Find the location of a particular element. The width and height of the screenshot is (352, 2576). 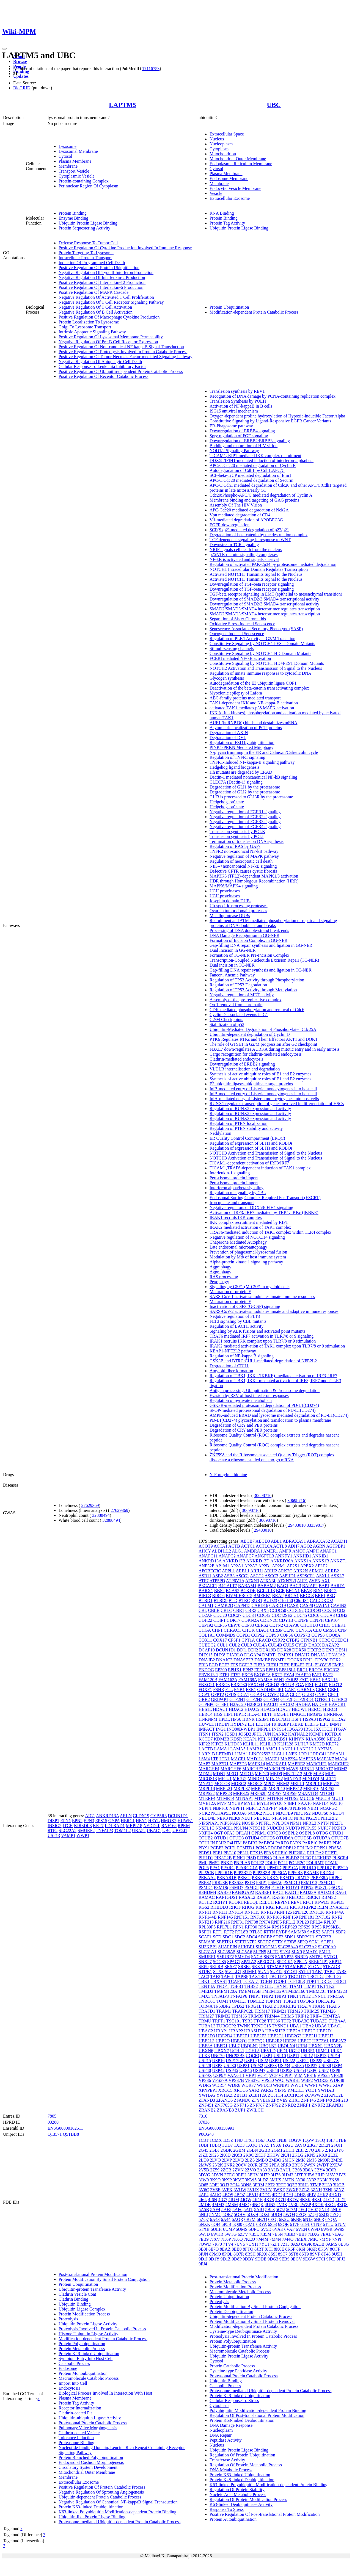

activated TAK1 mediates p38 MAPK activation is located at coordinates (252, 707).